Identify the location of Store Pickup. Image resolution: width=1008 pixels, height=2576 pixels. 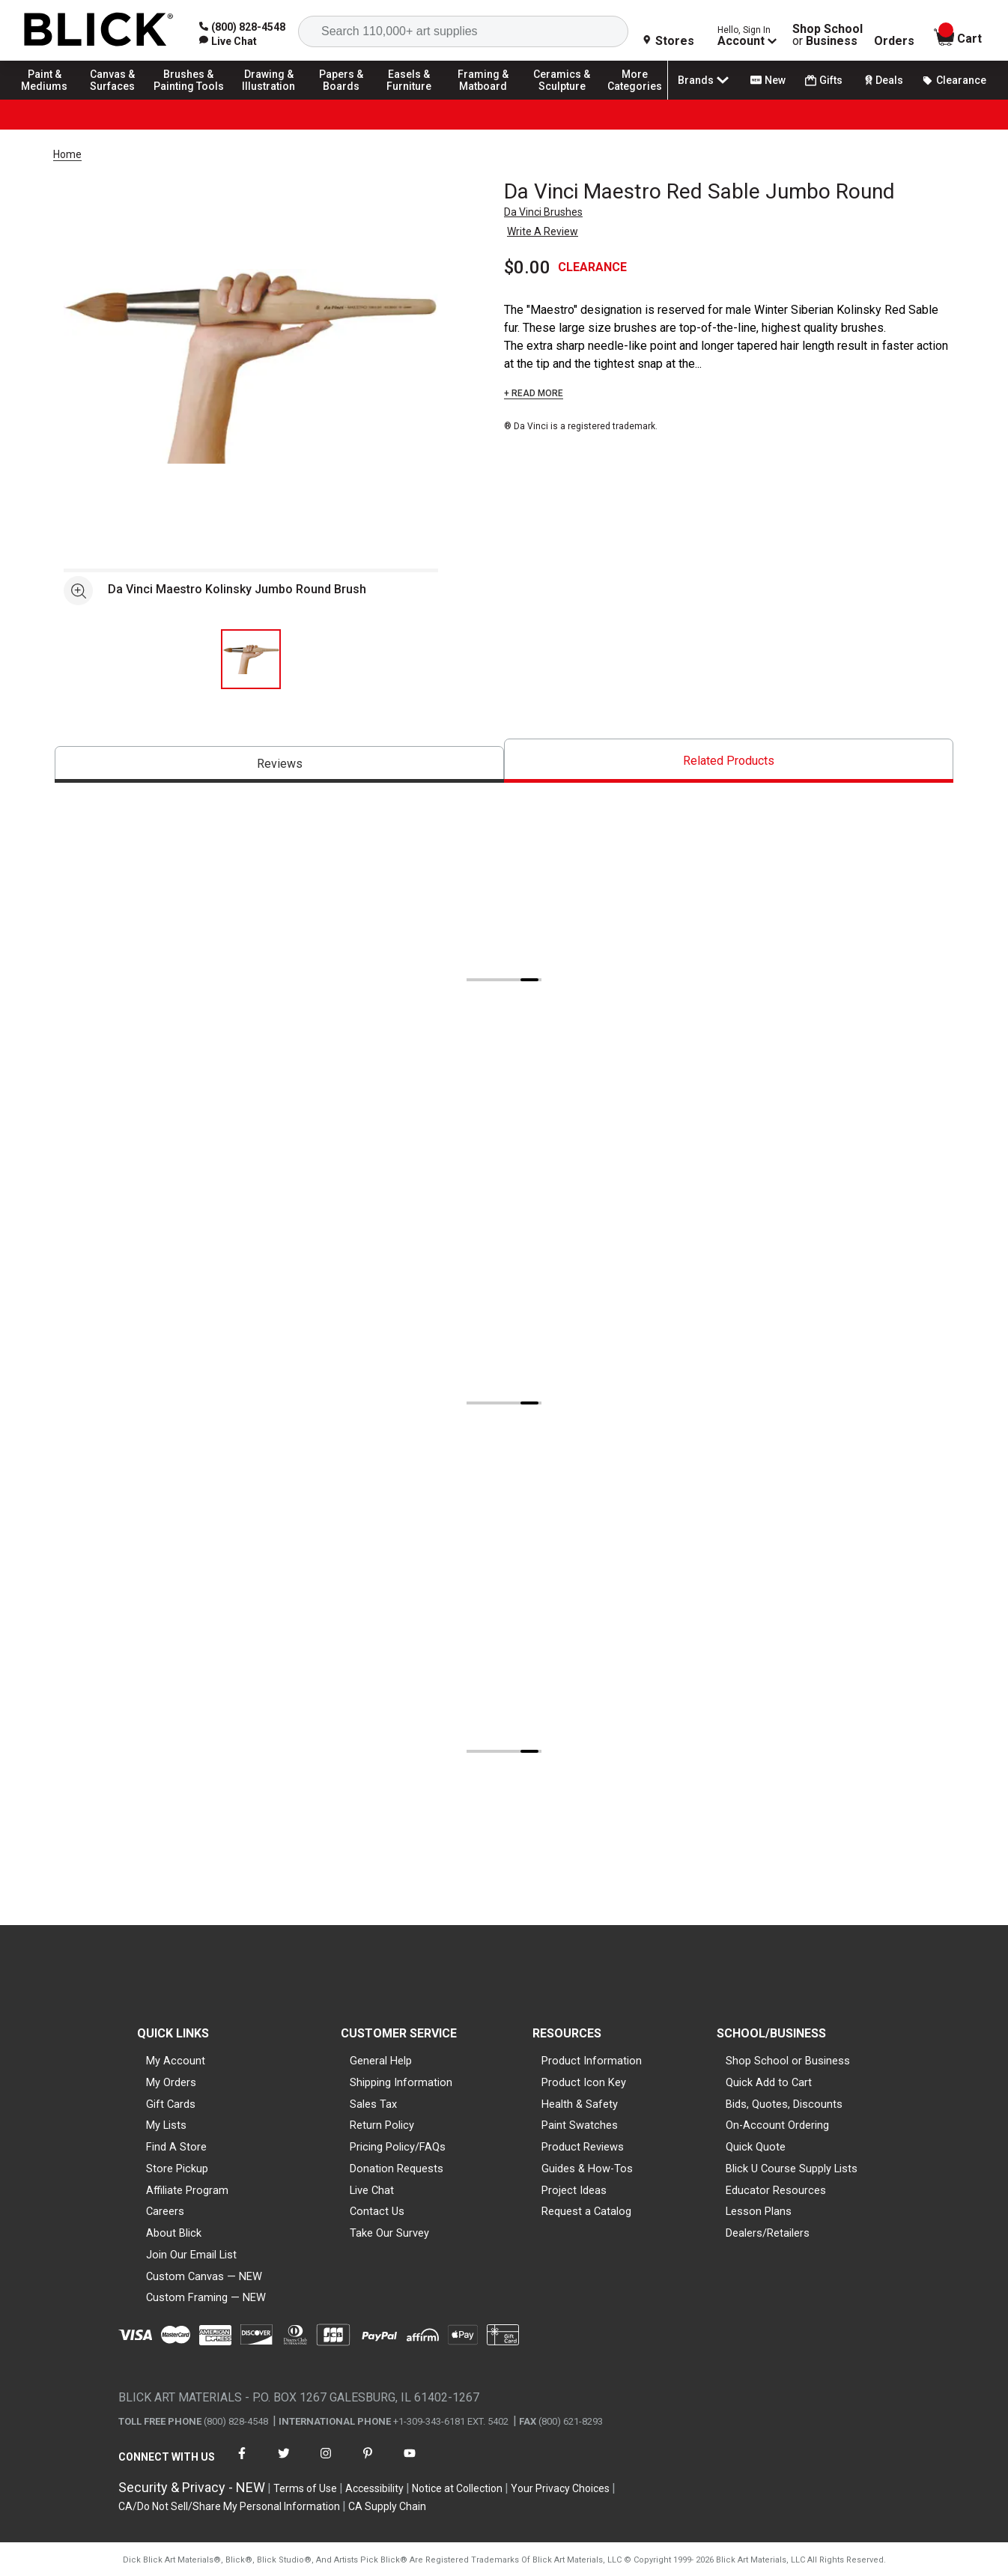
(177, 2168).